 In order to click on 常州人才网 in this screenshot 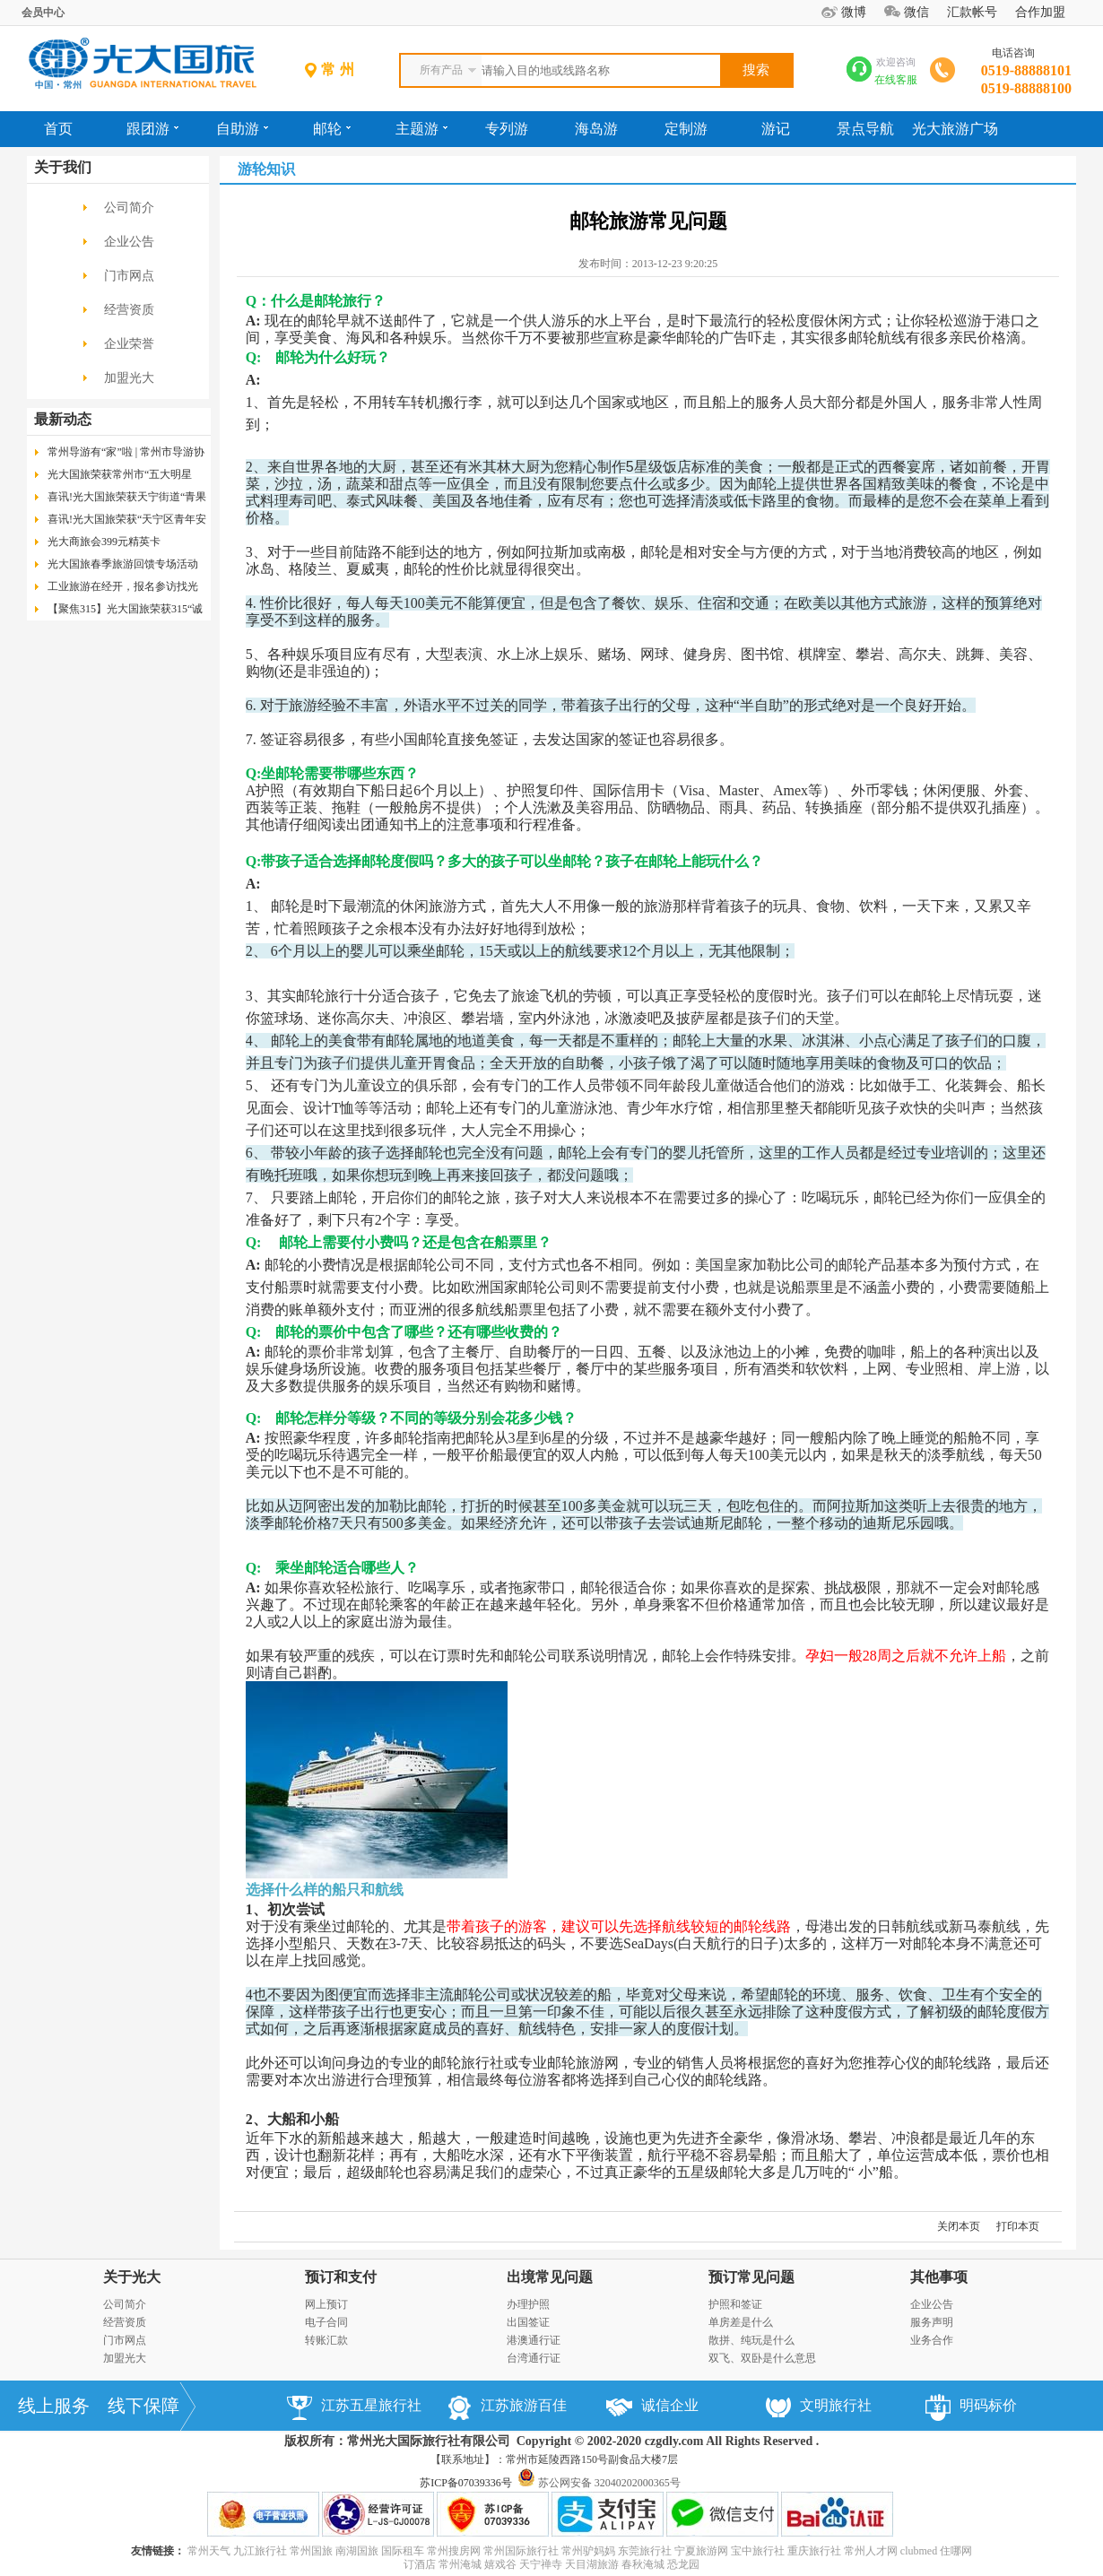, I will do `click(871, 2551)`.